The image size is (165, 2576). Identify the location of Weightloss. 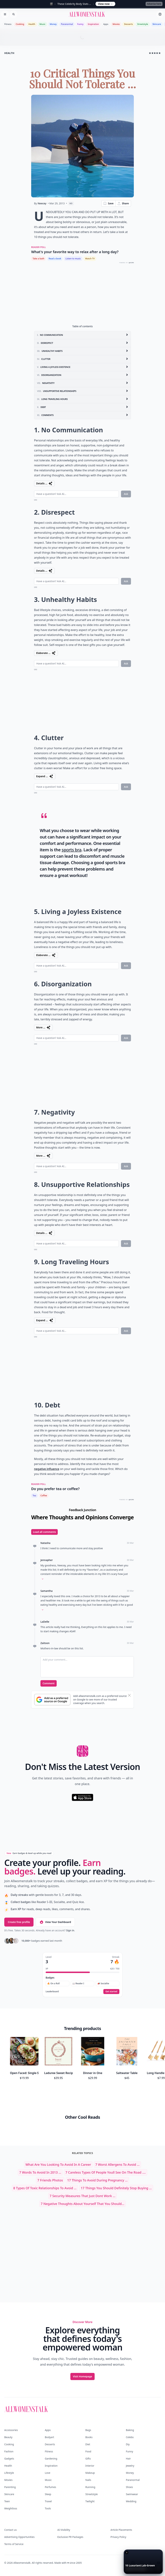
(10, 2508).